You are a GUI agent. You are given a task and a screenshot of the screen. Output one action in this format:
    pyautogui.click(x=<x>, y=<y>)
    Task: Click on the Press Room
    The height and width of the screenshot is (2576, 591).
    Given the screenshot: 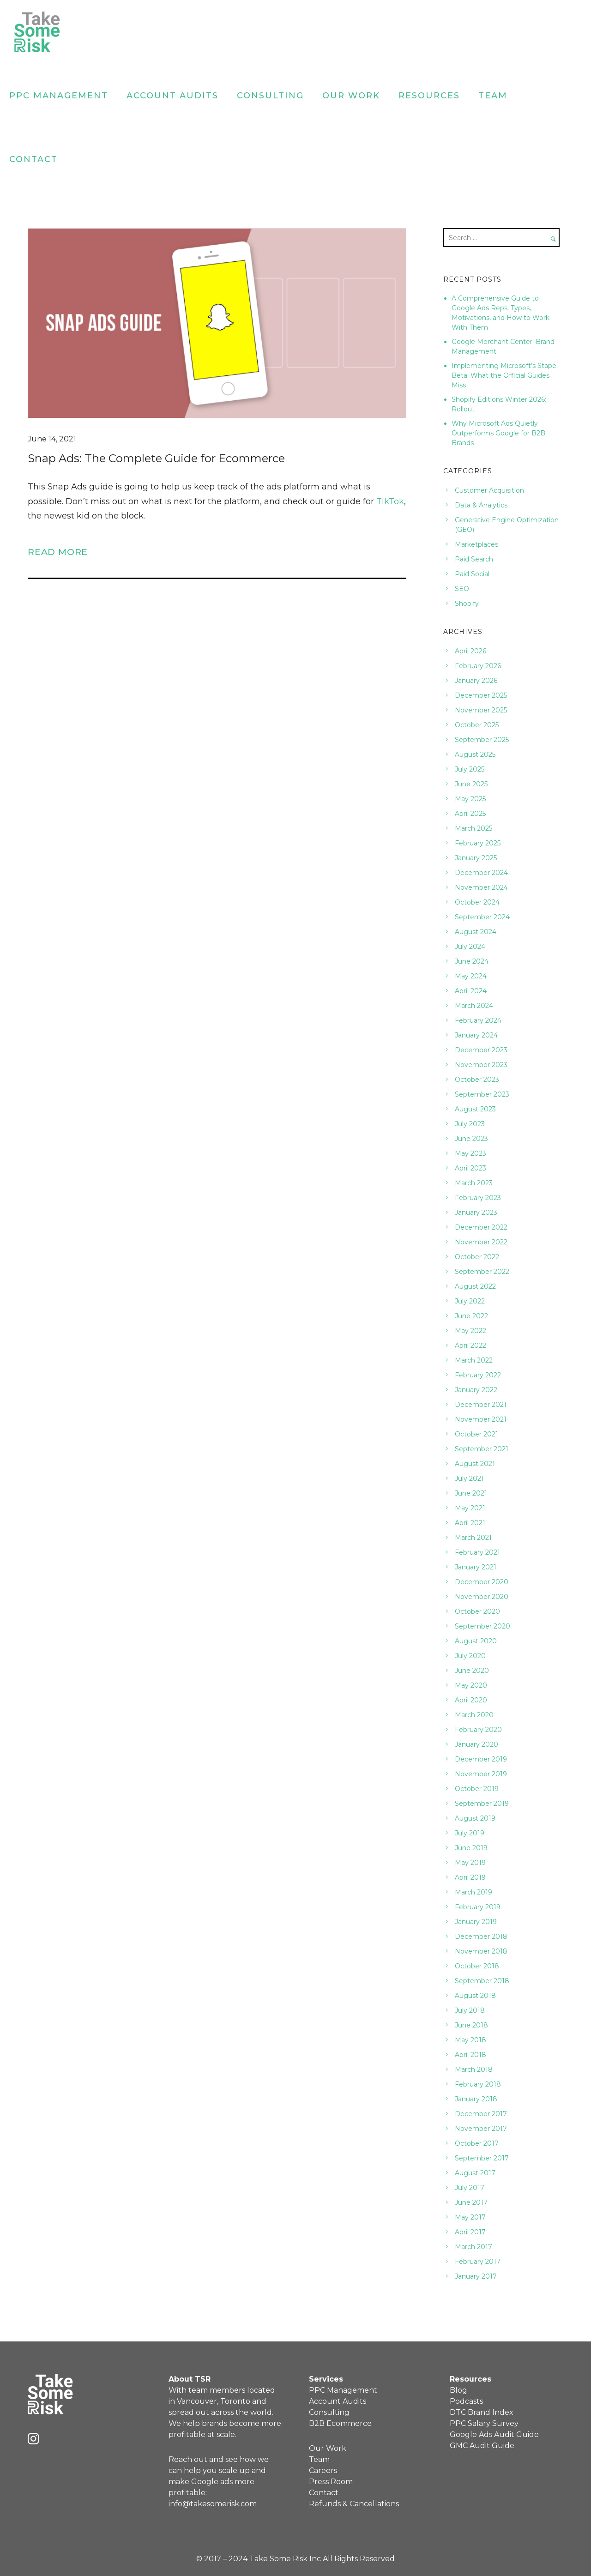 What is the action you would take?
    pyautogui.click(x=331, y=2481)
    